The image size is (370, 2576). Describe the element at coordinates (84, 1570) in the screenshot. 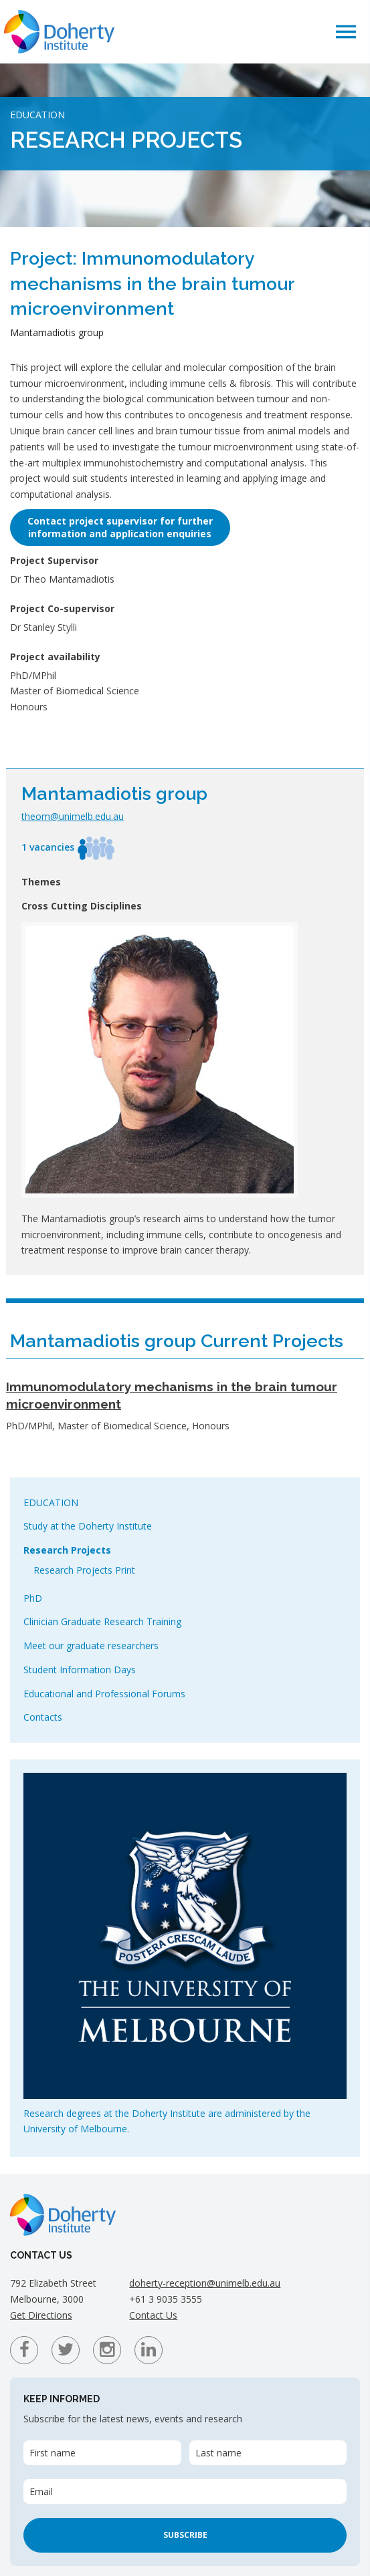

I see `Research Projects Print` at that location.